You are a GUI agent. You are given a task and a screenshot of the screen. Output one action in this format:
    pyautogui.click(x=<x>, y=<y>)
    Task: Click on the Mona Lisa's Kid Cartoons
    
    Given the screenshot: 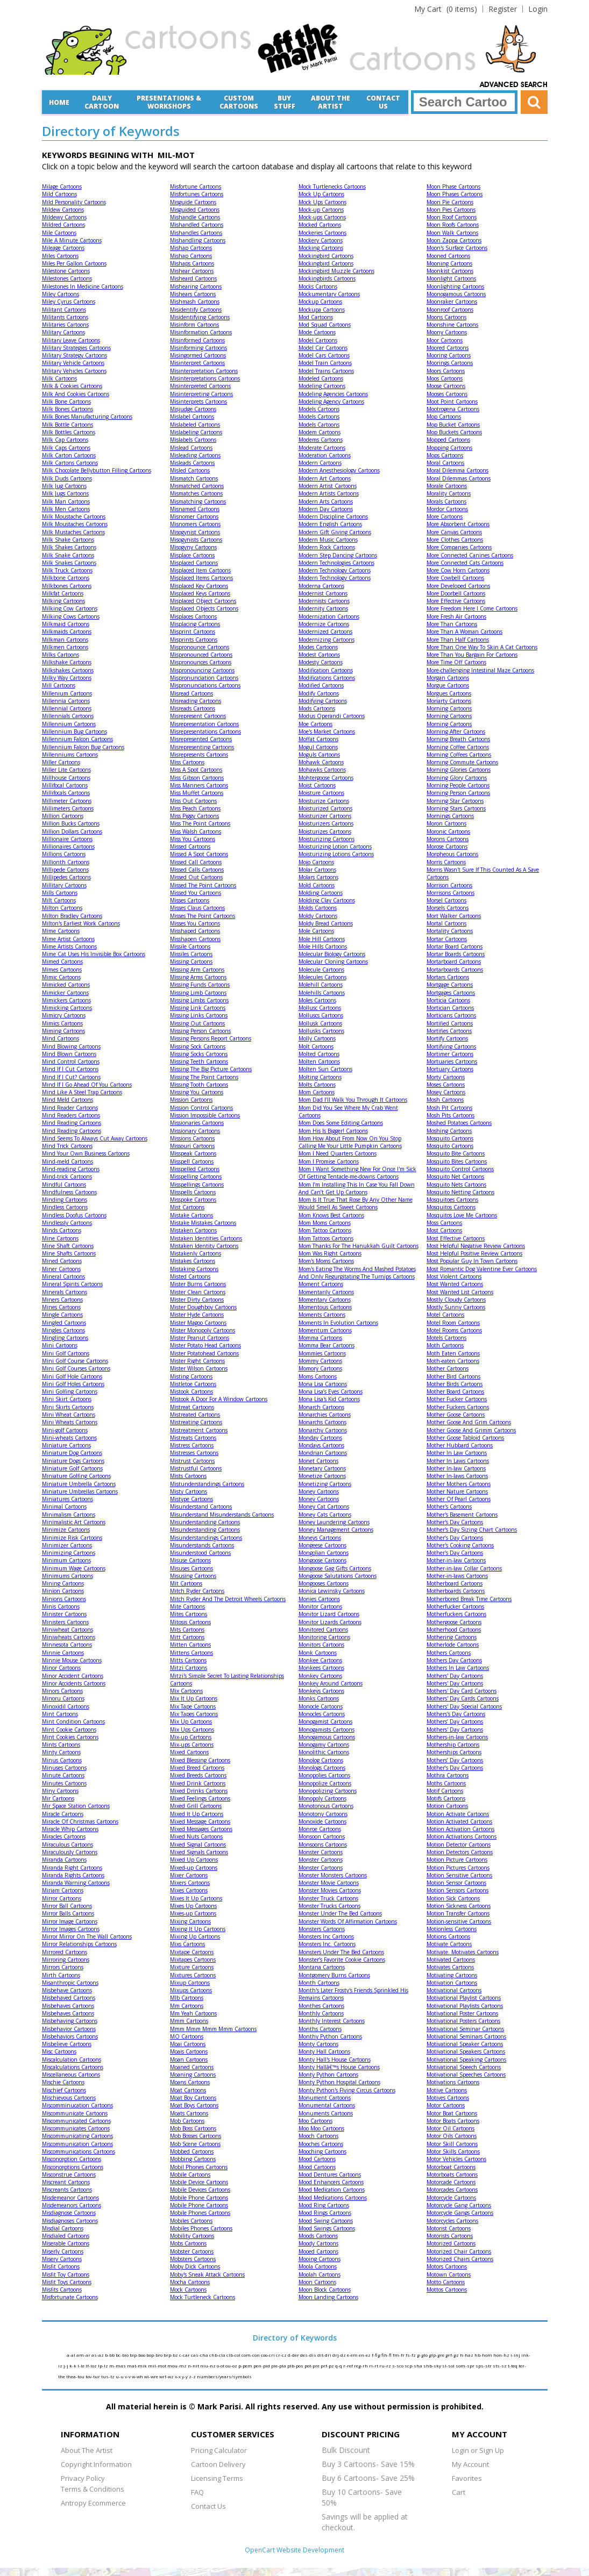 What is the action you would take?
    pyautogui.click(x=329, y=1399)
    